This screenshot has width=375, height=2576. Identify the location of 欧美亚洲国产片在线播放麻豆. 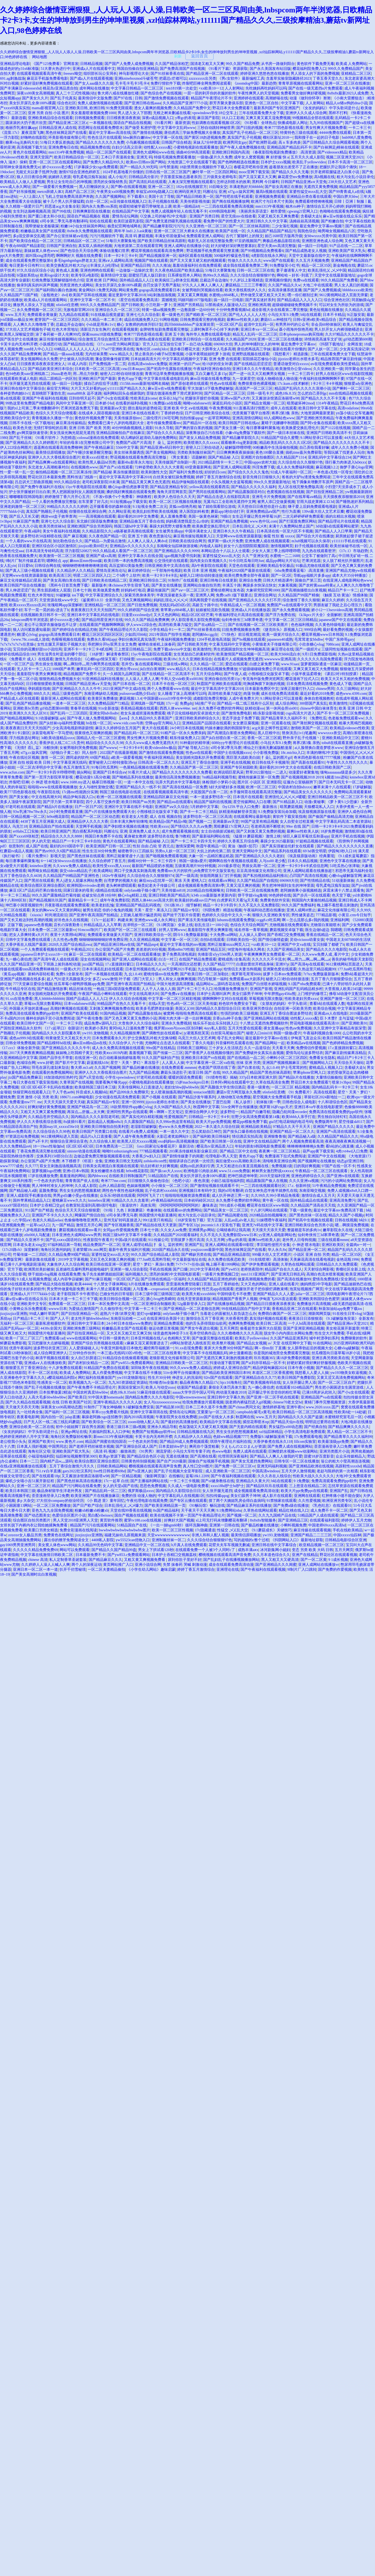
(95, 1496).